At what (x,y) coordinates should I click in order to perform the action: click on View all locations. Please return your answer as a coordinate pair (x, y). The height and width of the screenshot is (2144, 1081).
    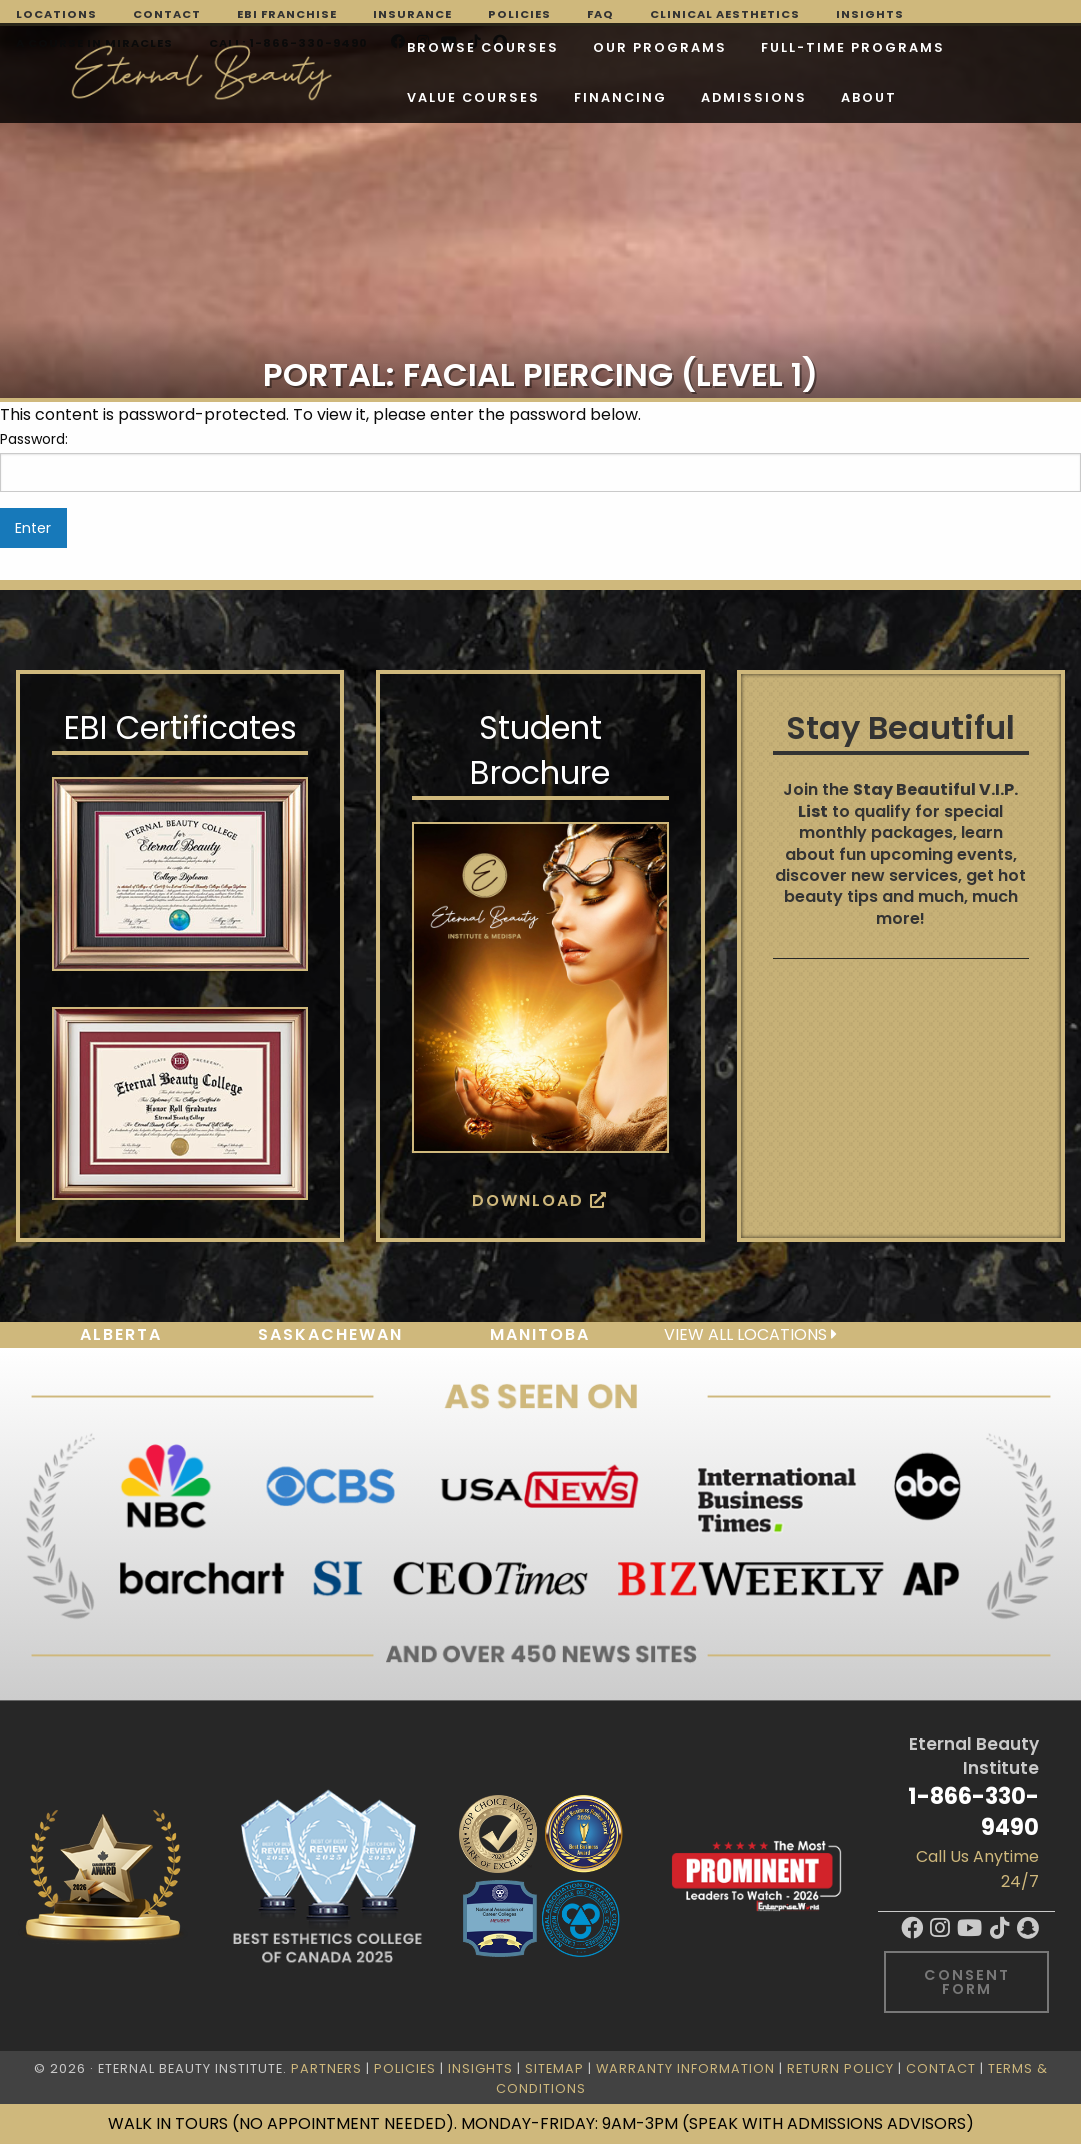
    Looking at the image, I should click on (750, 1334).